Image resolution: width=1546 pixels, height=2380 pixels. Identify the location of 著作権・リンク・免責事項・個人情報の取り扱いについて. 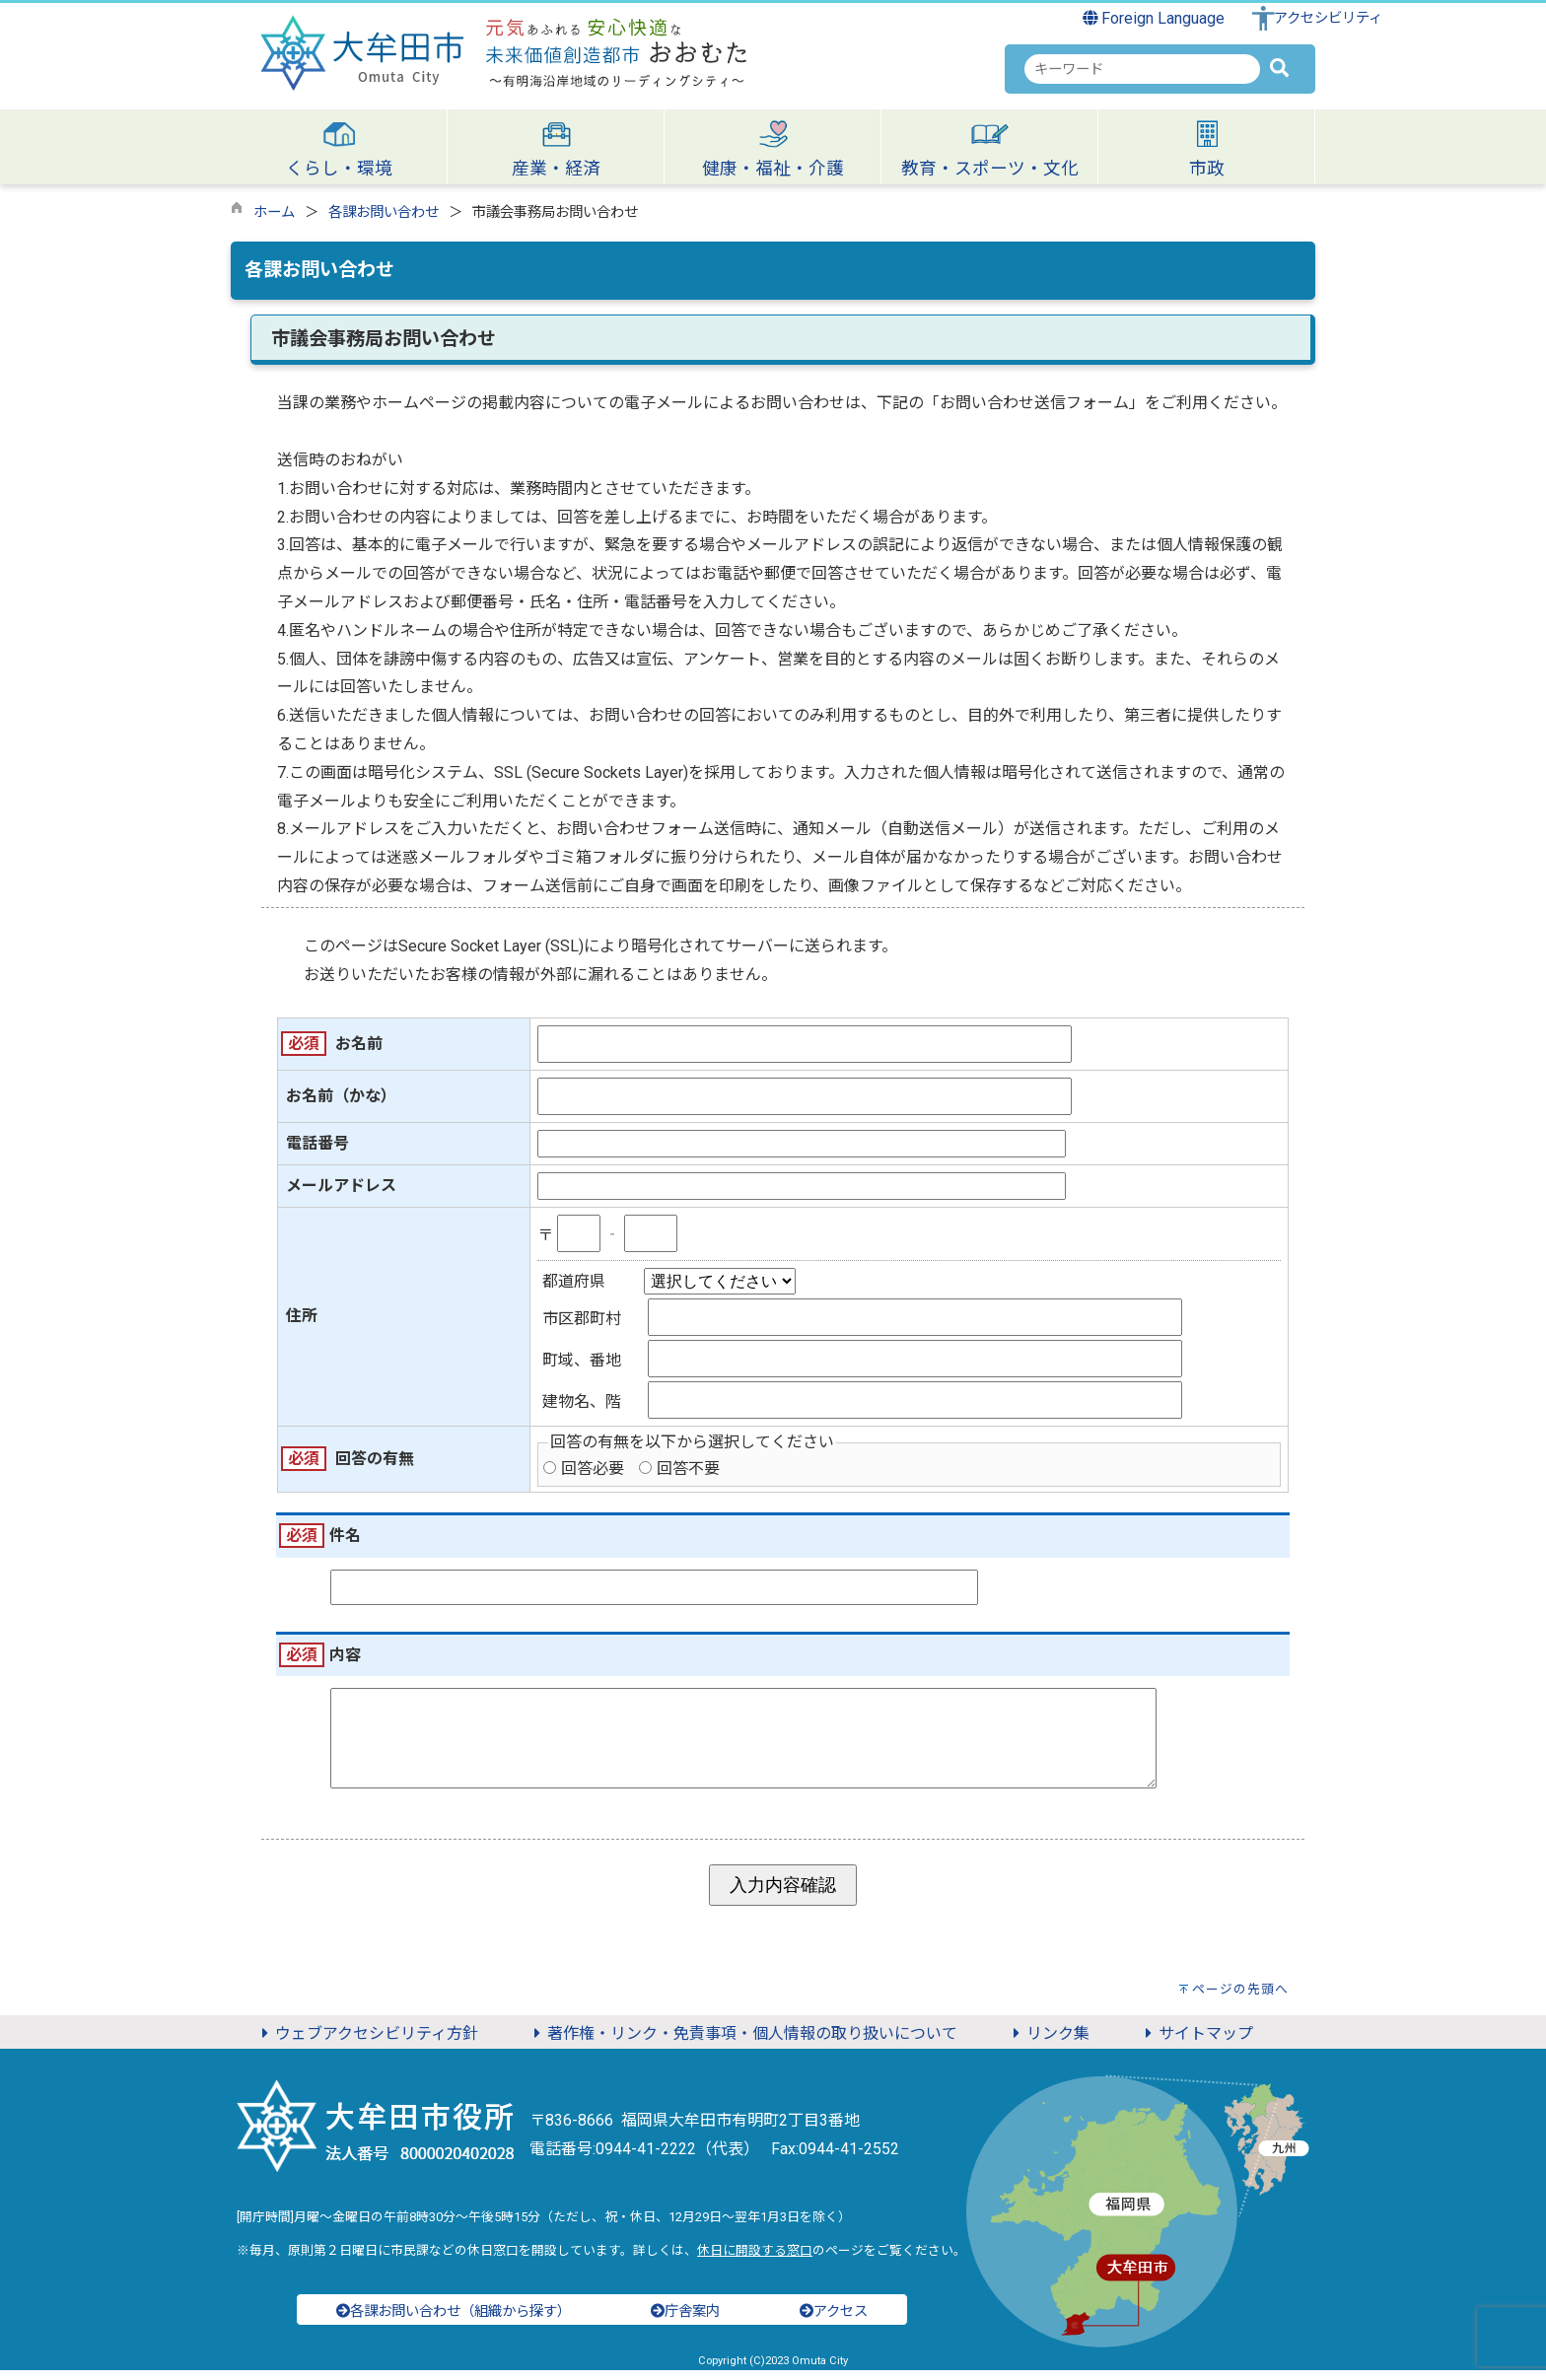
(742, 2043).